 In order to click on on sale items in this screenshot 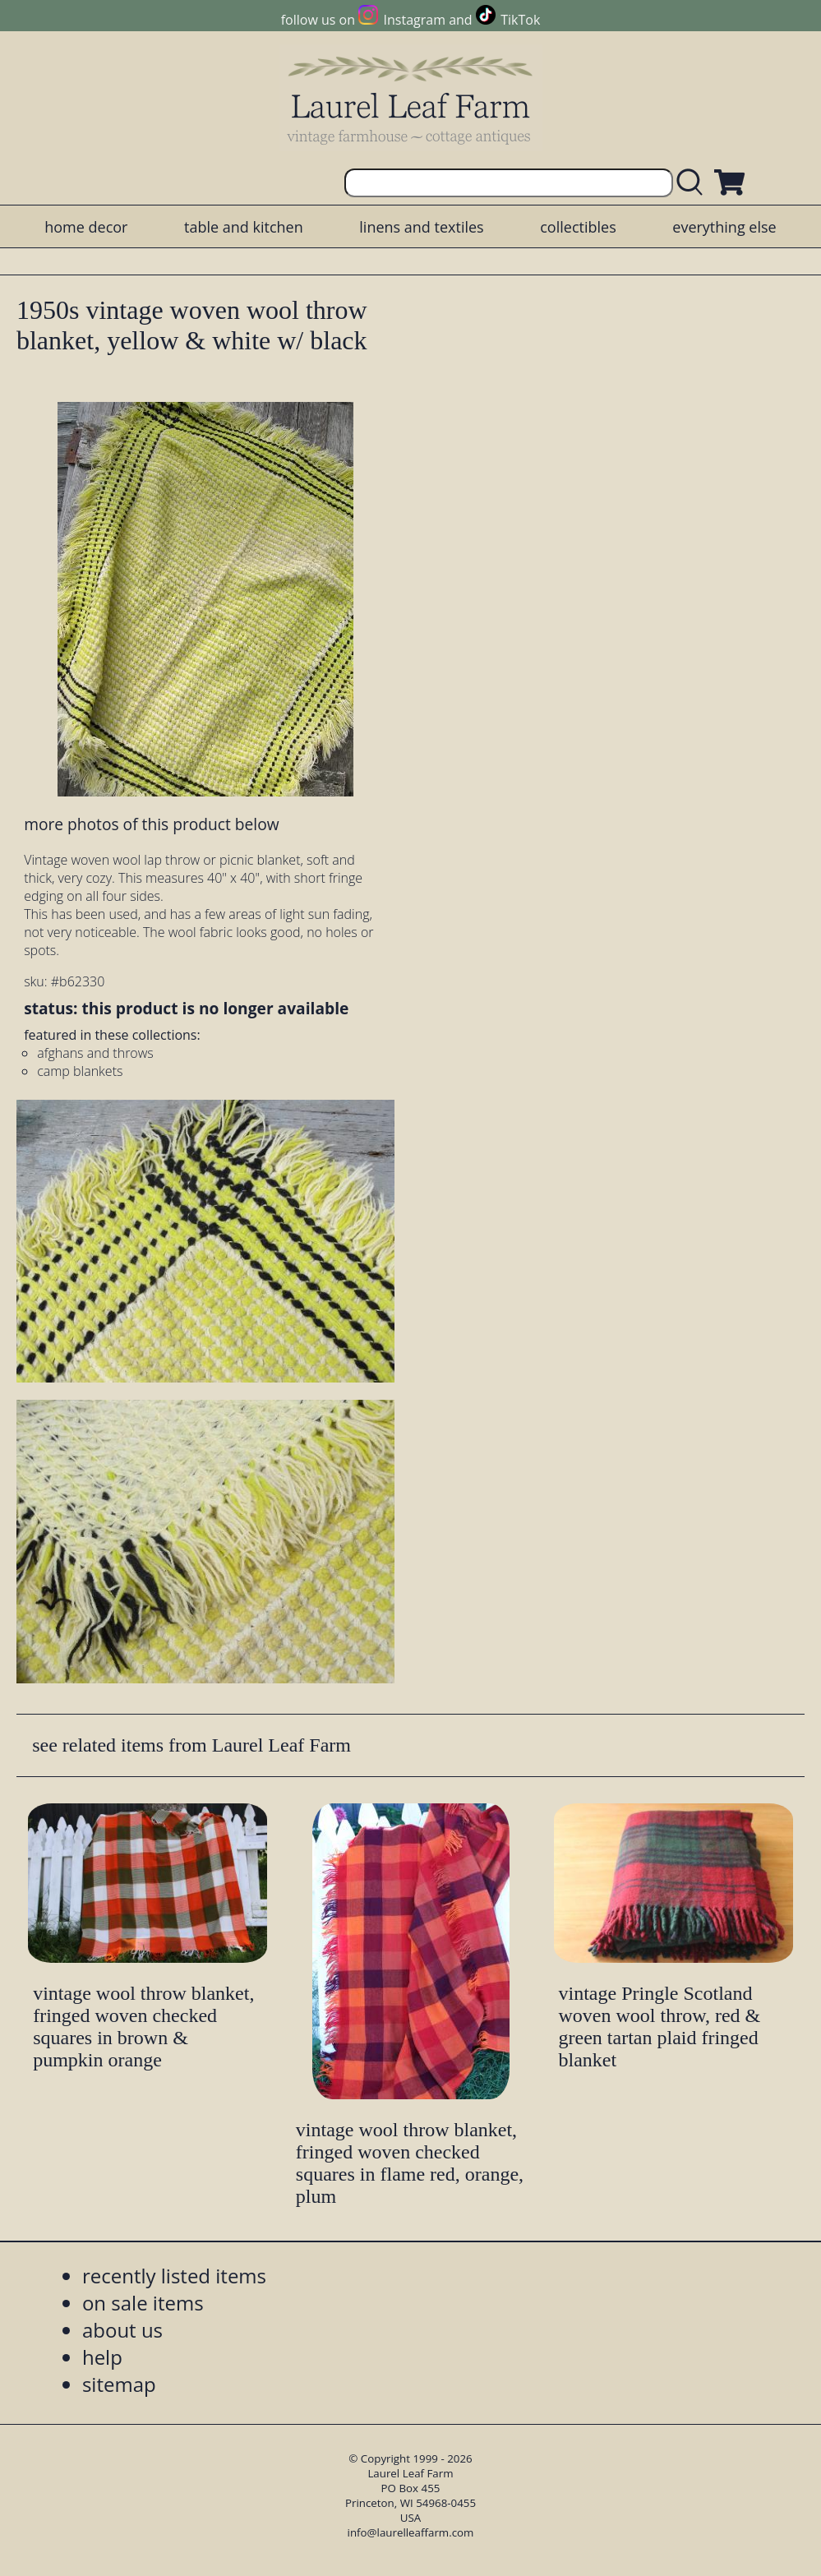, I will do `click(143, 2302)`.